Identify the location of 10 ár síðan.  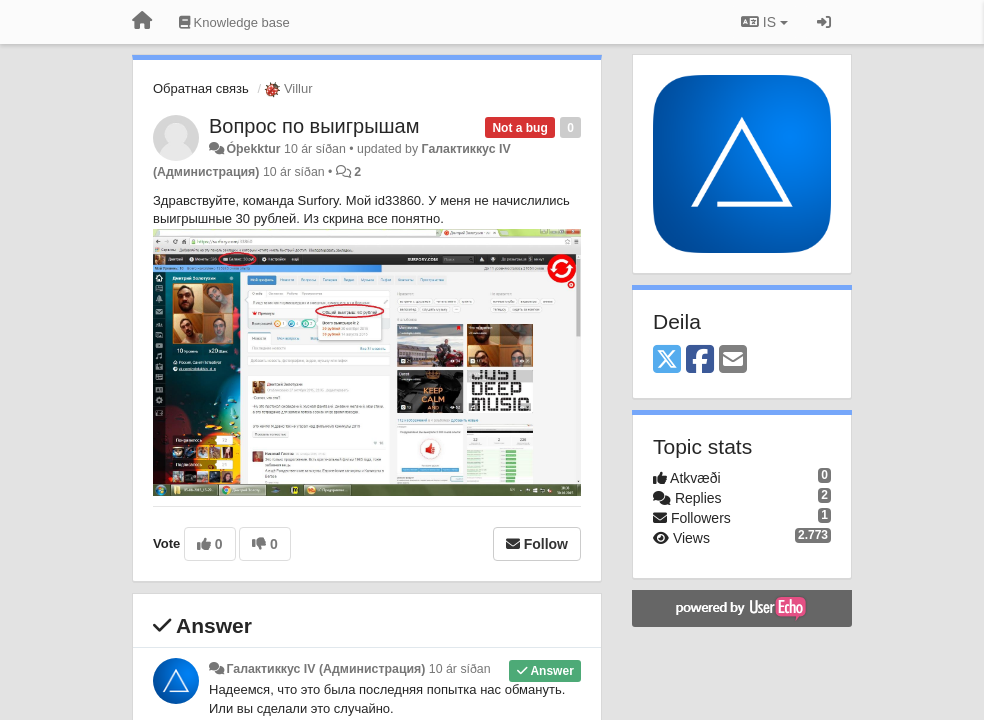
(460, 669).